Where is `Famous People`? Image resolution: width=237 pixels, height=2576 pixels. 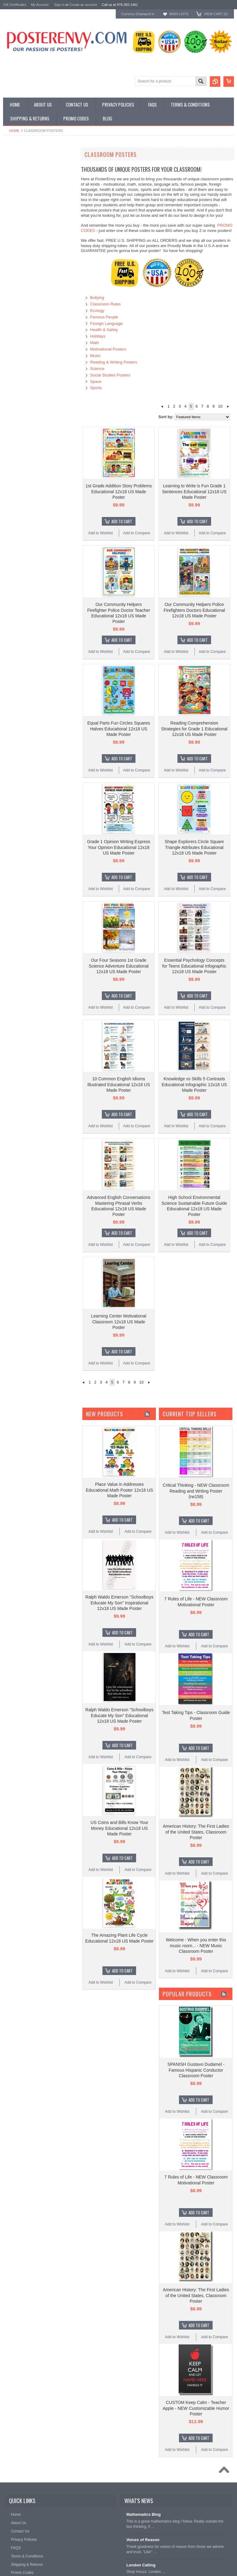 Famous People is located at coordinates (104, 317).